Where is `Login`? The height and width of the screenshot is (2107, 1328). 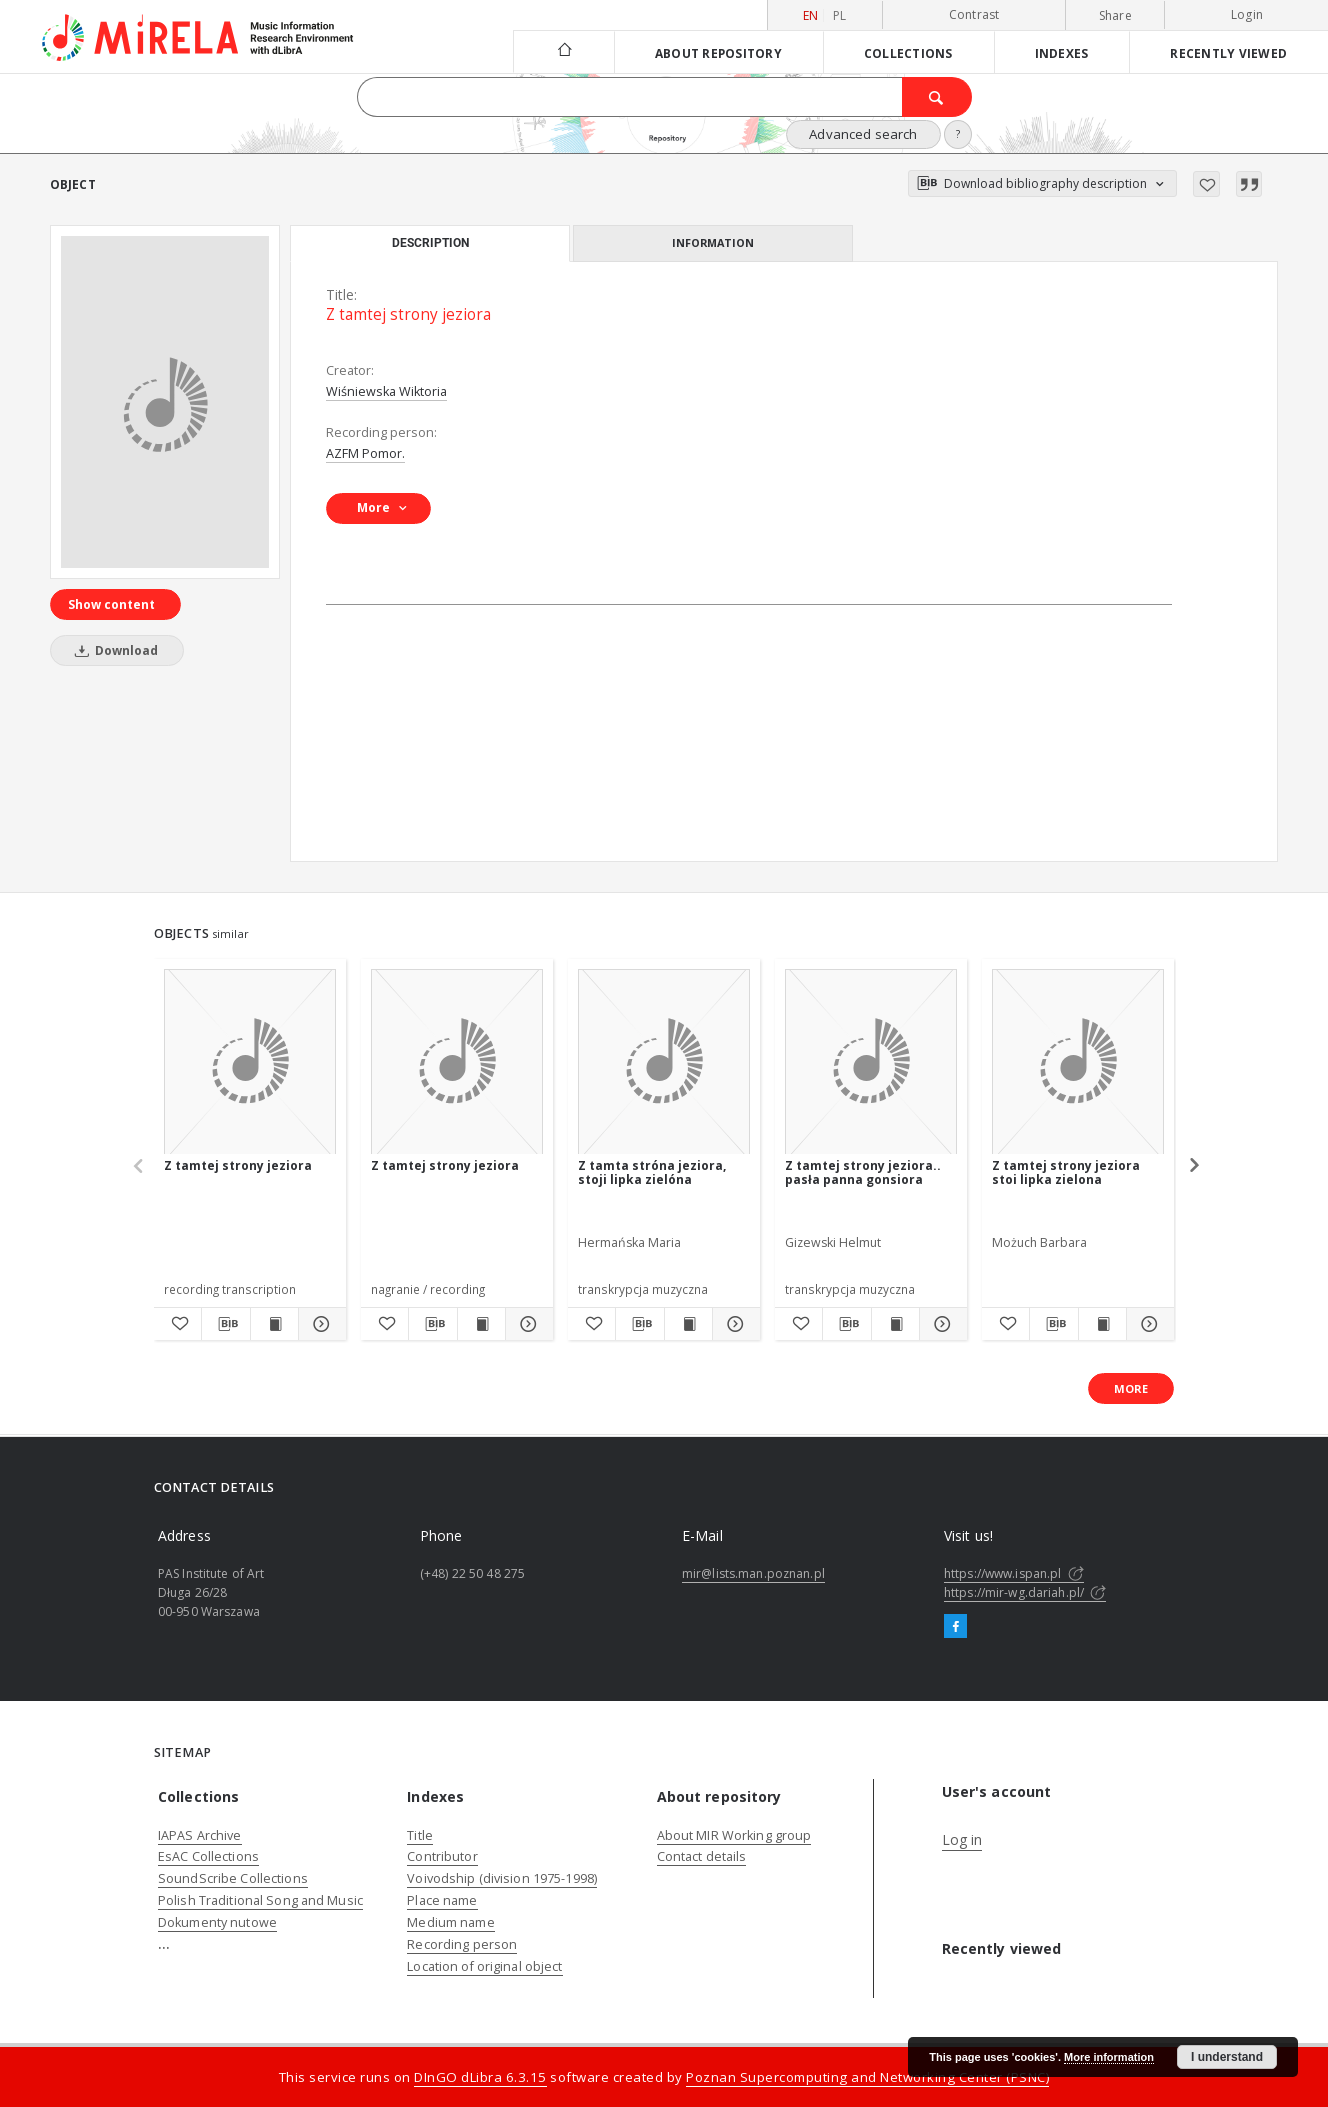
Login is located at coordinates (1247, 14).